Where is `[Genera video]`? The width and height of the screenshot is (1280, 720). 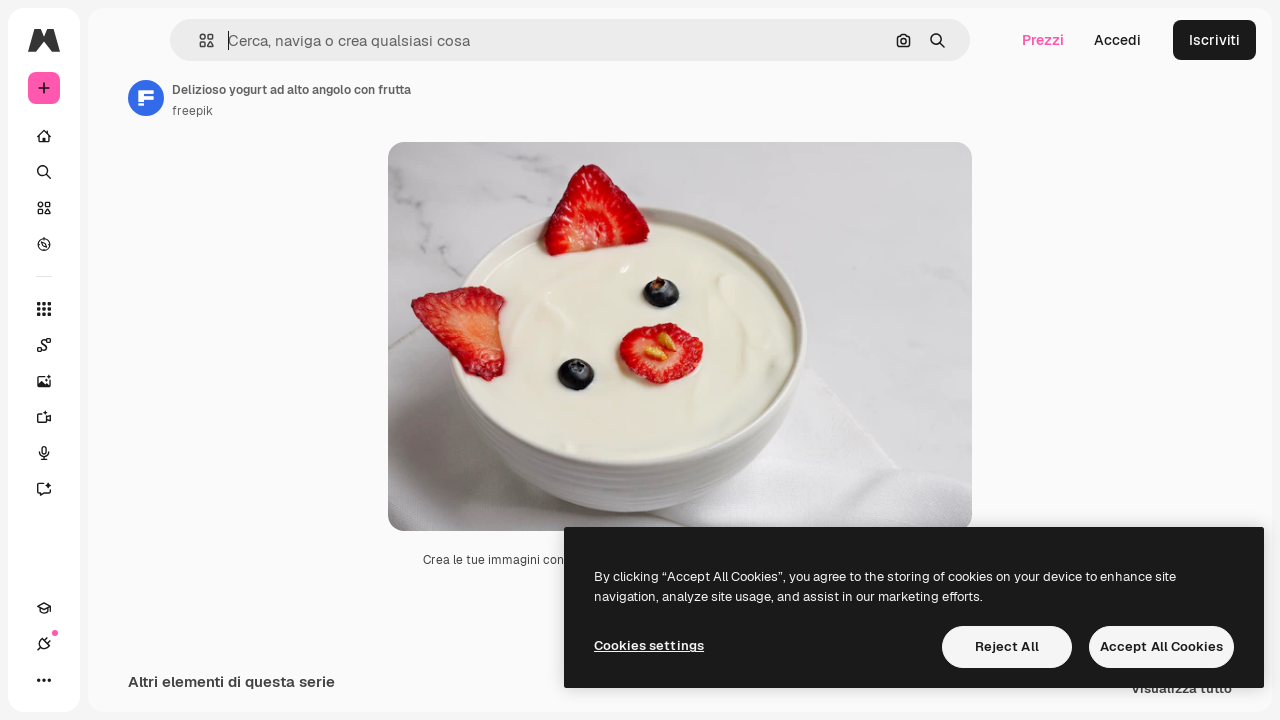
[Genera video] is located at coordinates (120, 417).